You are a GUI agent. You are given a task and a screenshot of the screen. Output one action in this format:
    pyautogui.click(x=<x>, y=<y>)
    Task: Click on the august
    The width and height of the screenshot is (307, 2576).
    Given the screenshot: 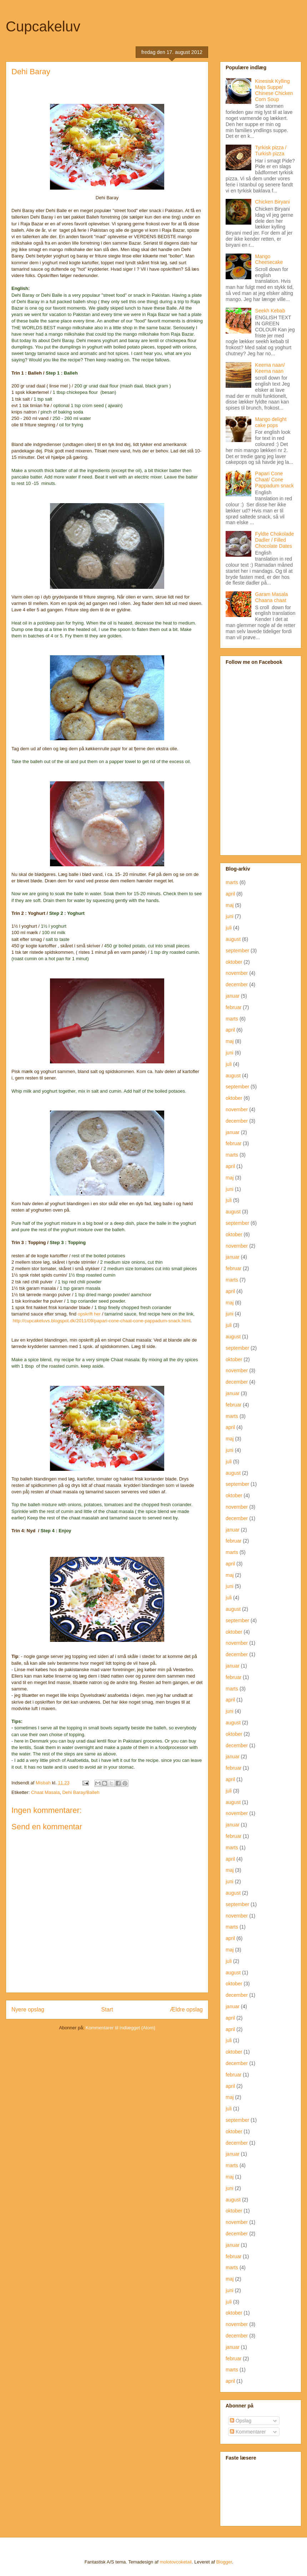 What is the action you would take?
    pyautogui.click(x=233, y=939)
    